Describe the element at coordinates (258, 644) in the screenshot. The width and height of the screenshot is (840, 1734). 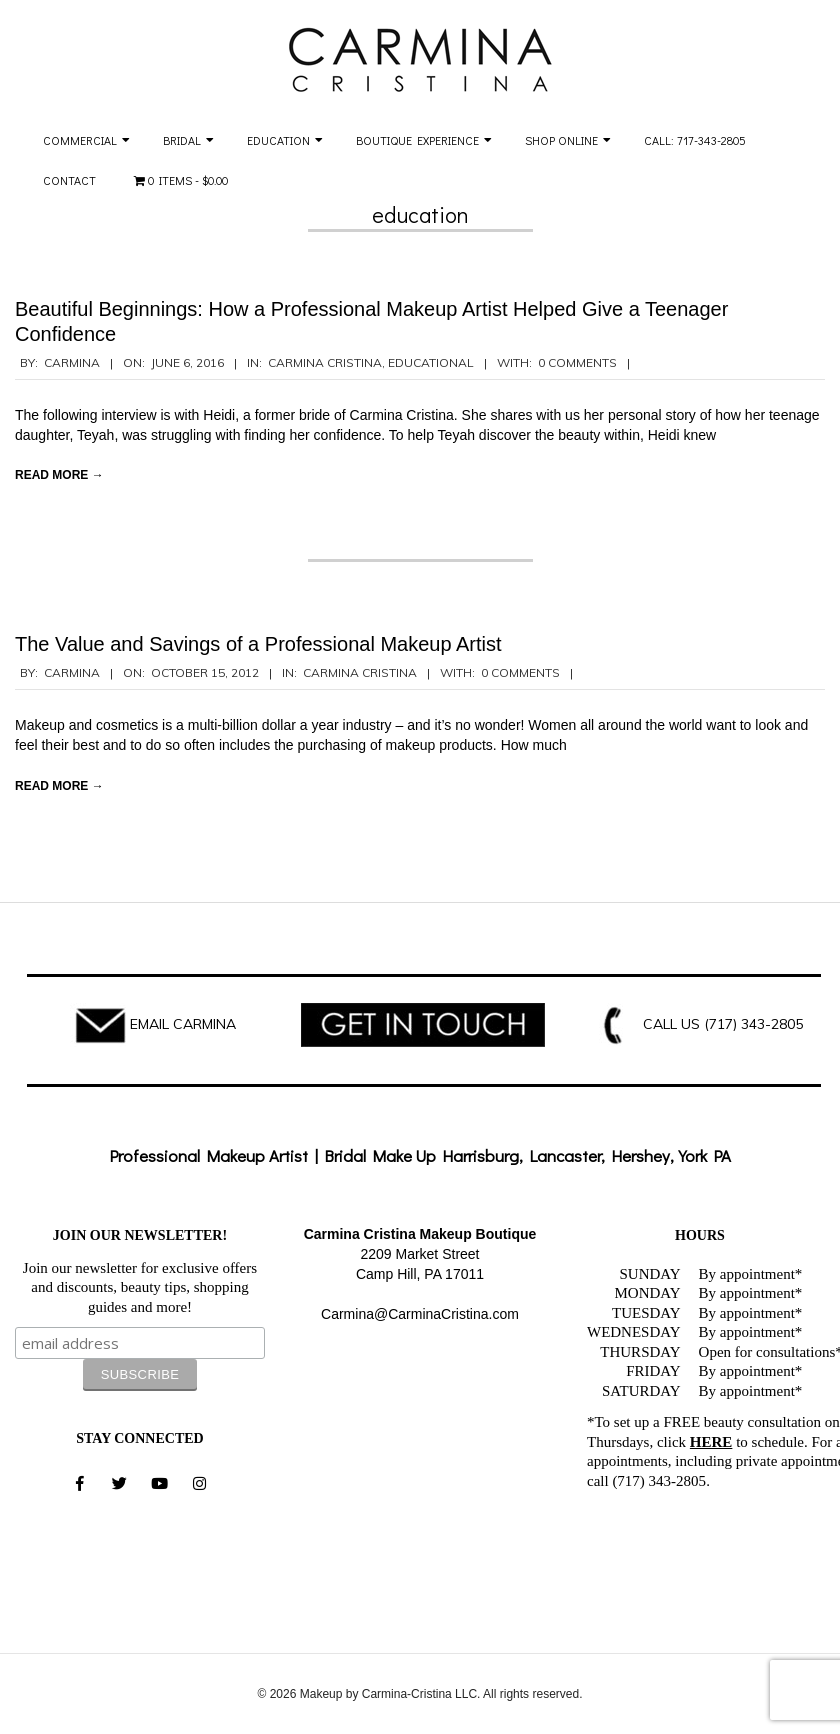
I see `The Value and Savings of a Professional Makeup Artist` at that location.